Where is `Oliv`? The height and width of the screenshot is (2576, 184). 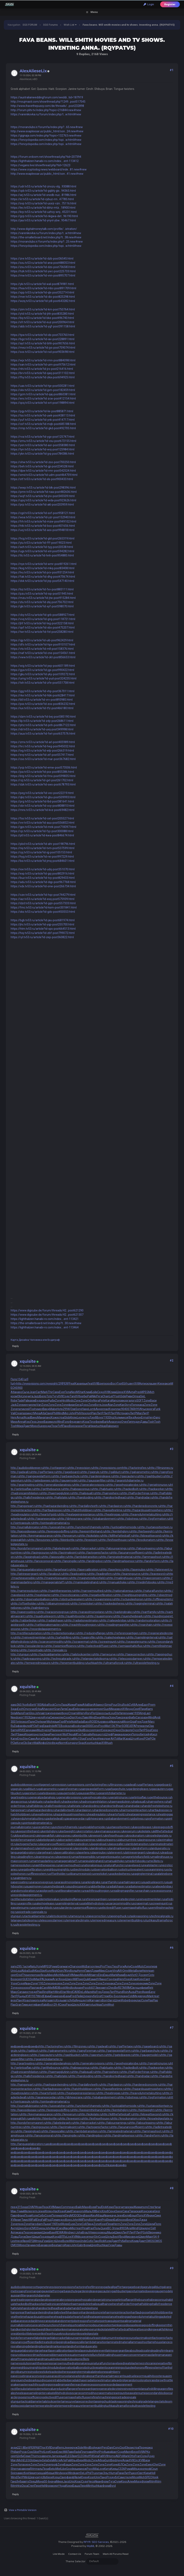
Oliv is located at coordinates (19, 1396).